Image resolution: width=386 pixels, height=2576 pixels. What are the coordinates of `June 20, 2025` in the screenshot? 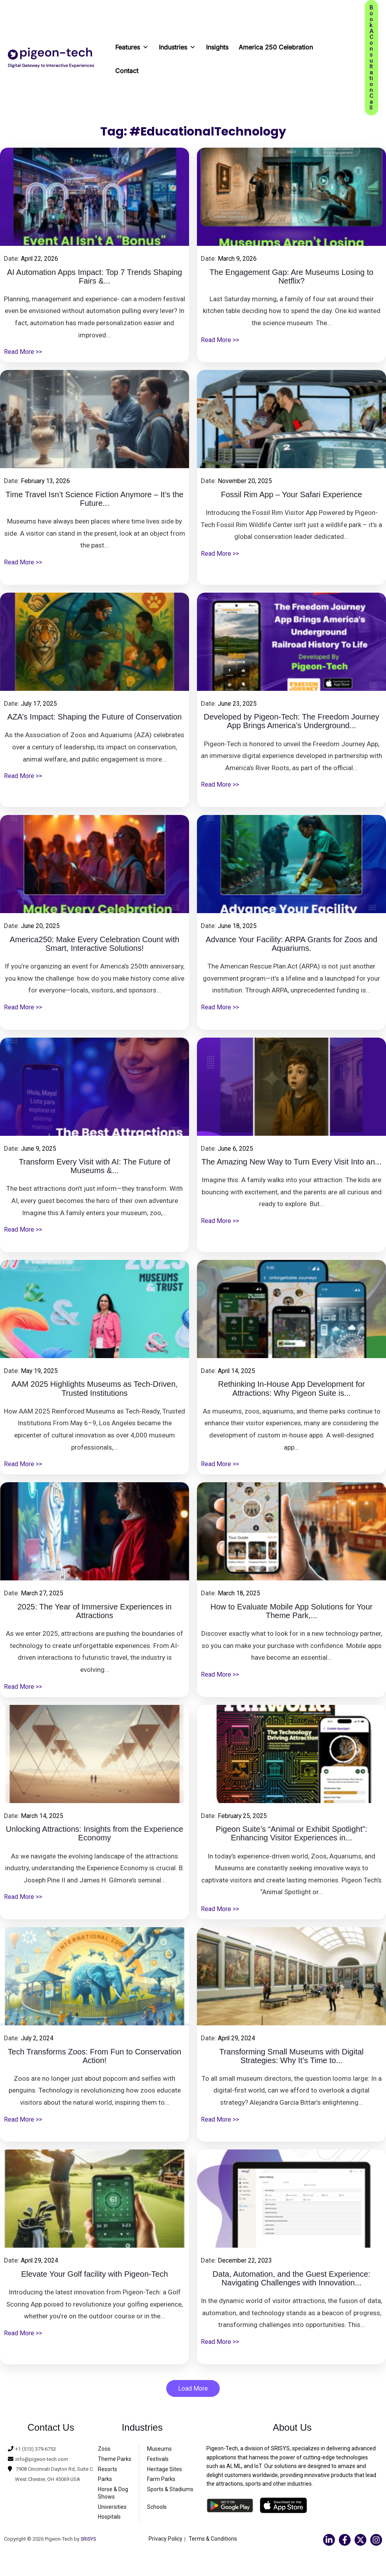 It's located at (42, 926).